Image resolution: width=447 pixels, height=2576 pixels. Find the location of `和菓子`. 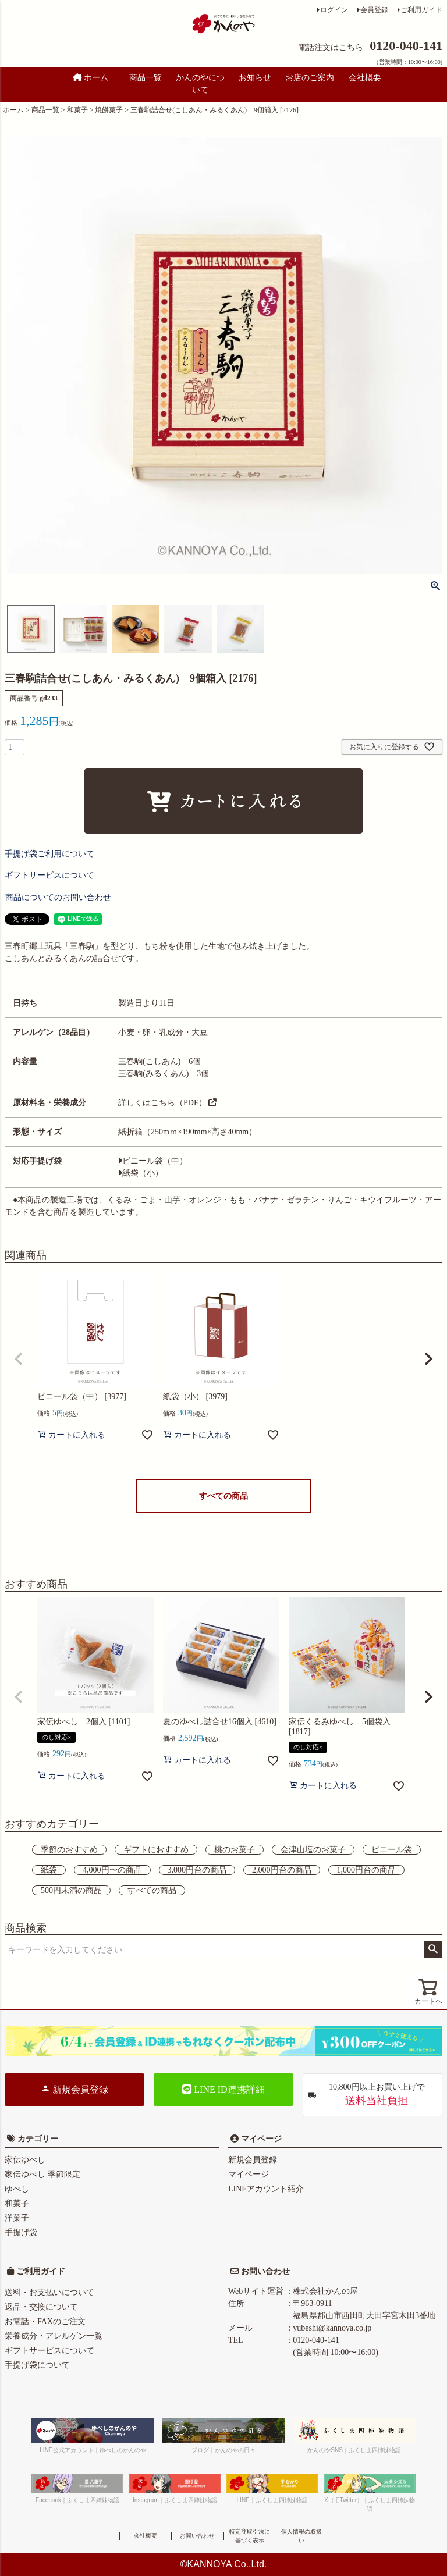

和菓子 is located at coordinates (77, 110).